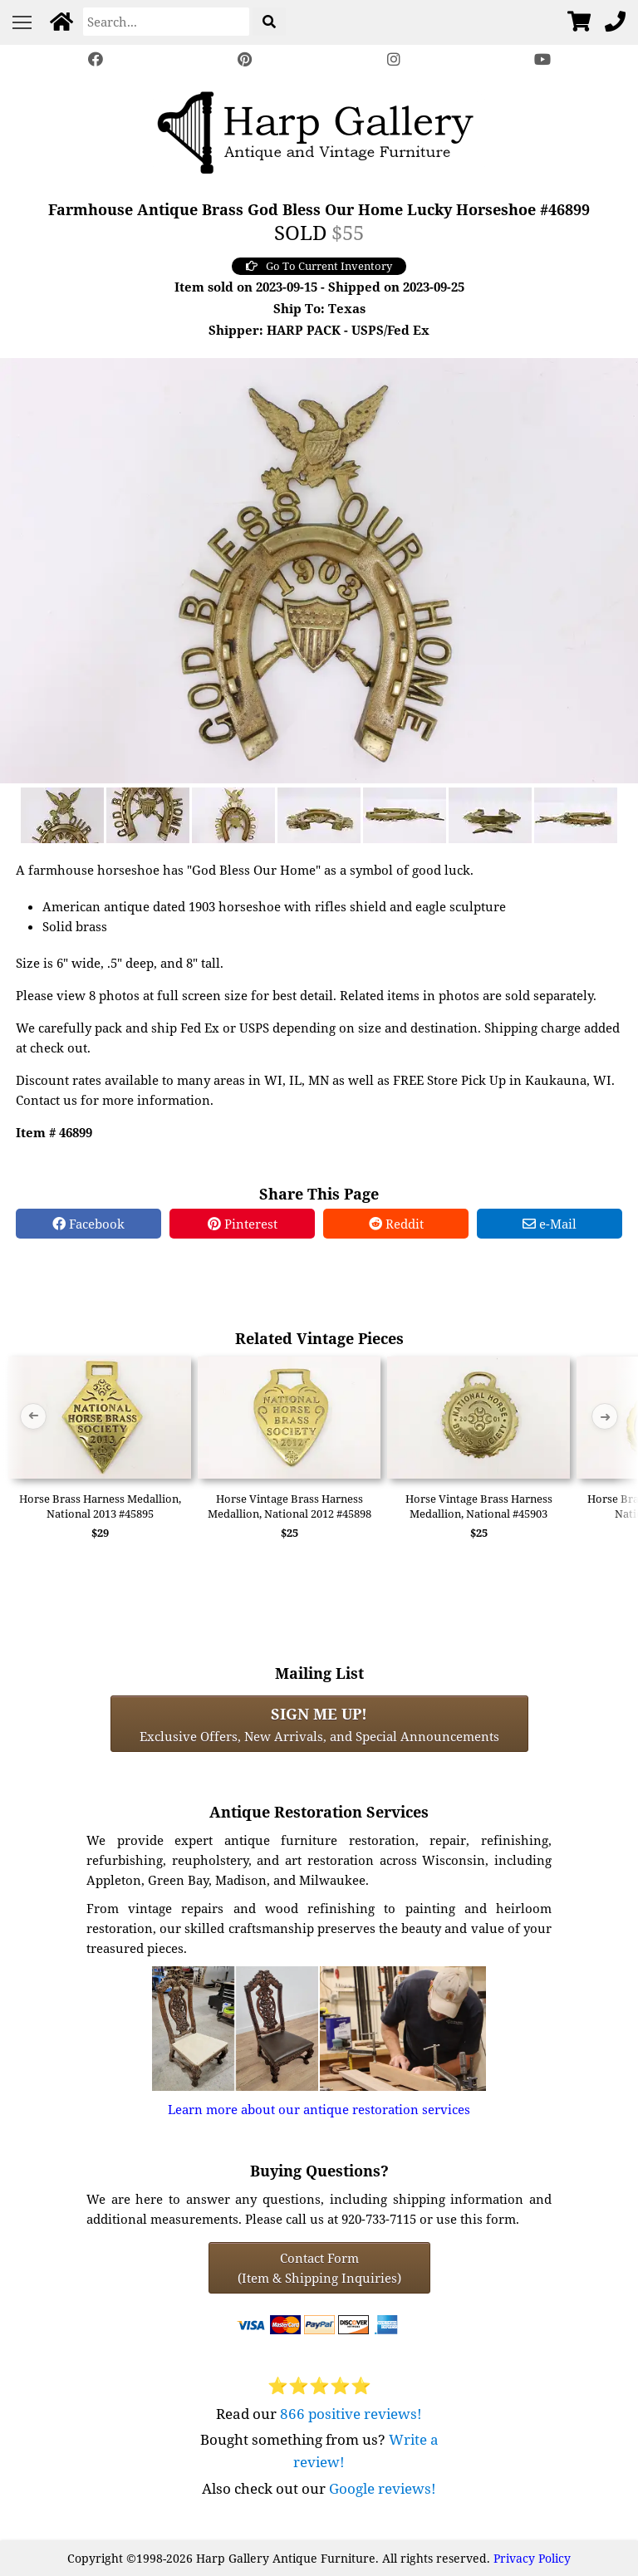  Describe the element at coordinates (550, 1223) in the screenshot. I see `e-Mail [e-Mail Share]` at that location.